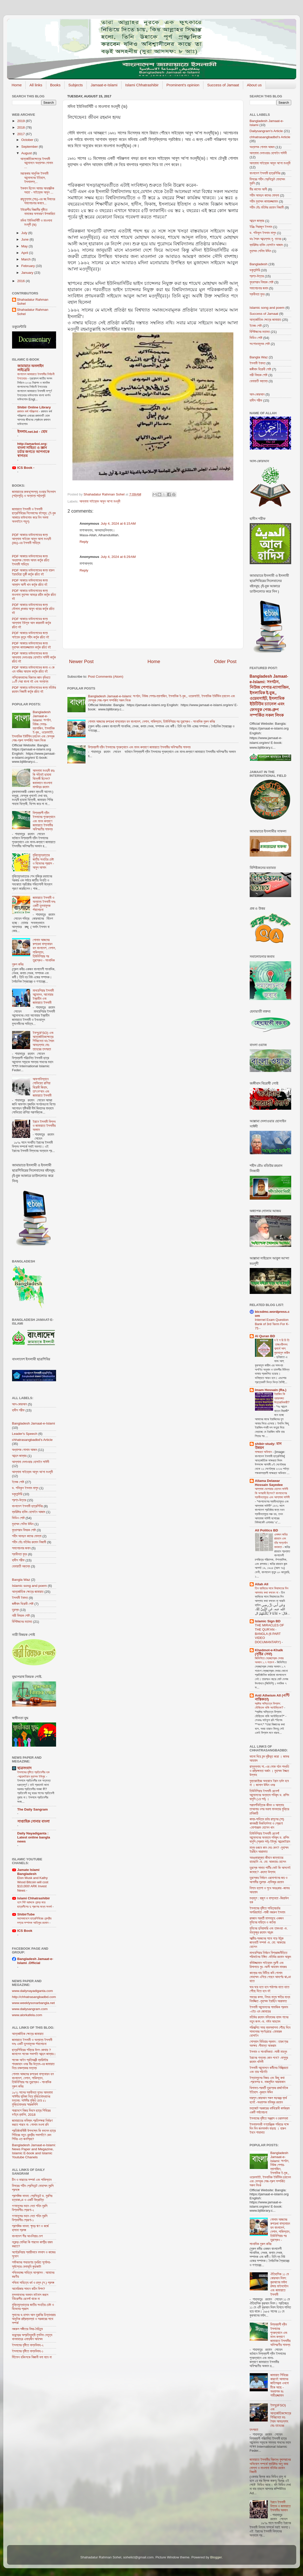  What do you see at coordinates (24, 233) in the screenshot?
I see `July` at bounding box center [24, 233].